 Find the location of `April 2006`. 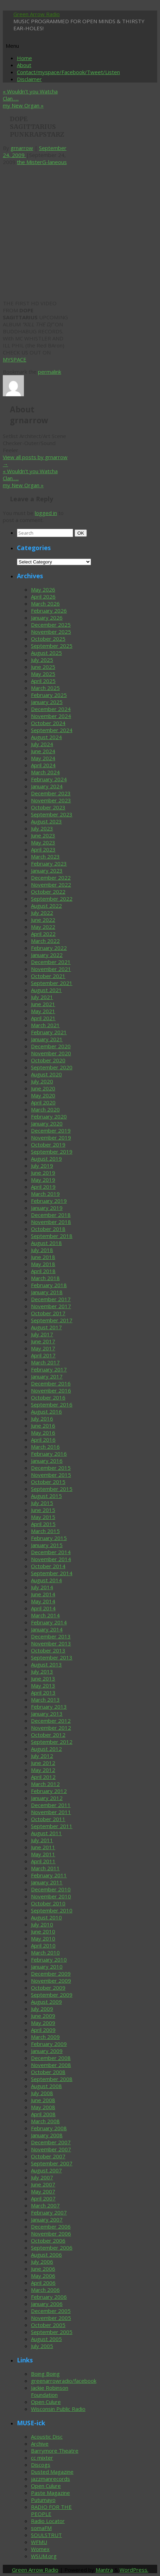

April 2006 is located at coordinates (43, 2282).